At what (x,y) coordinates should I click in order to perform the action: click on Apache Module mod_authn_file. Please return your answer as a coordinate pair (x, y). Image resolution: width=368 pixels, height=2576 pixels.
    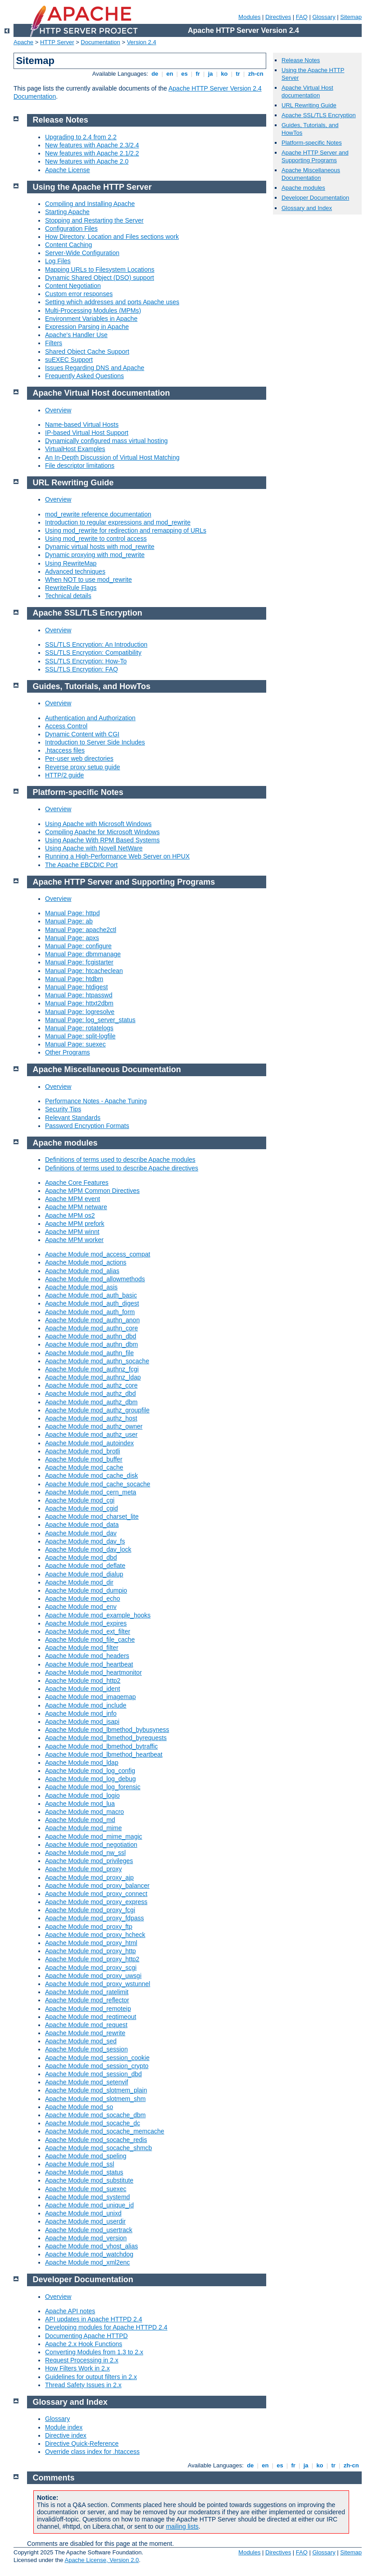
    Looking at the image, I should click on (89, 1353).